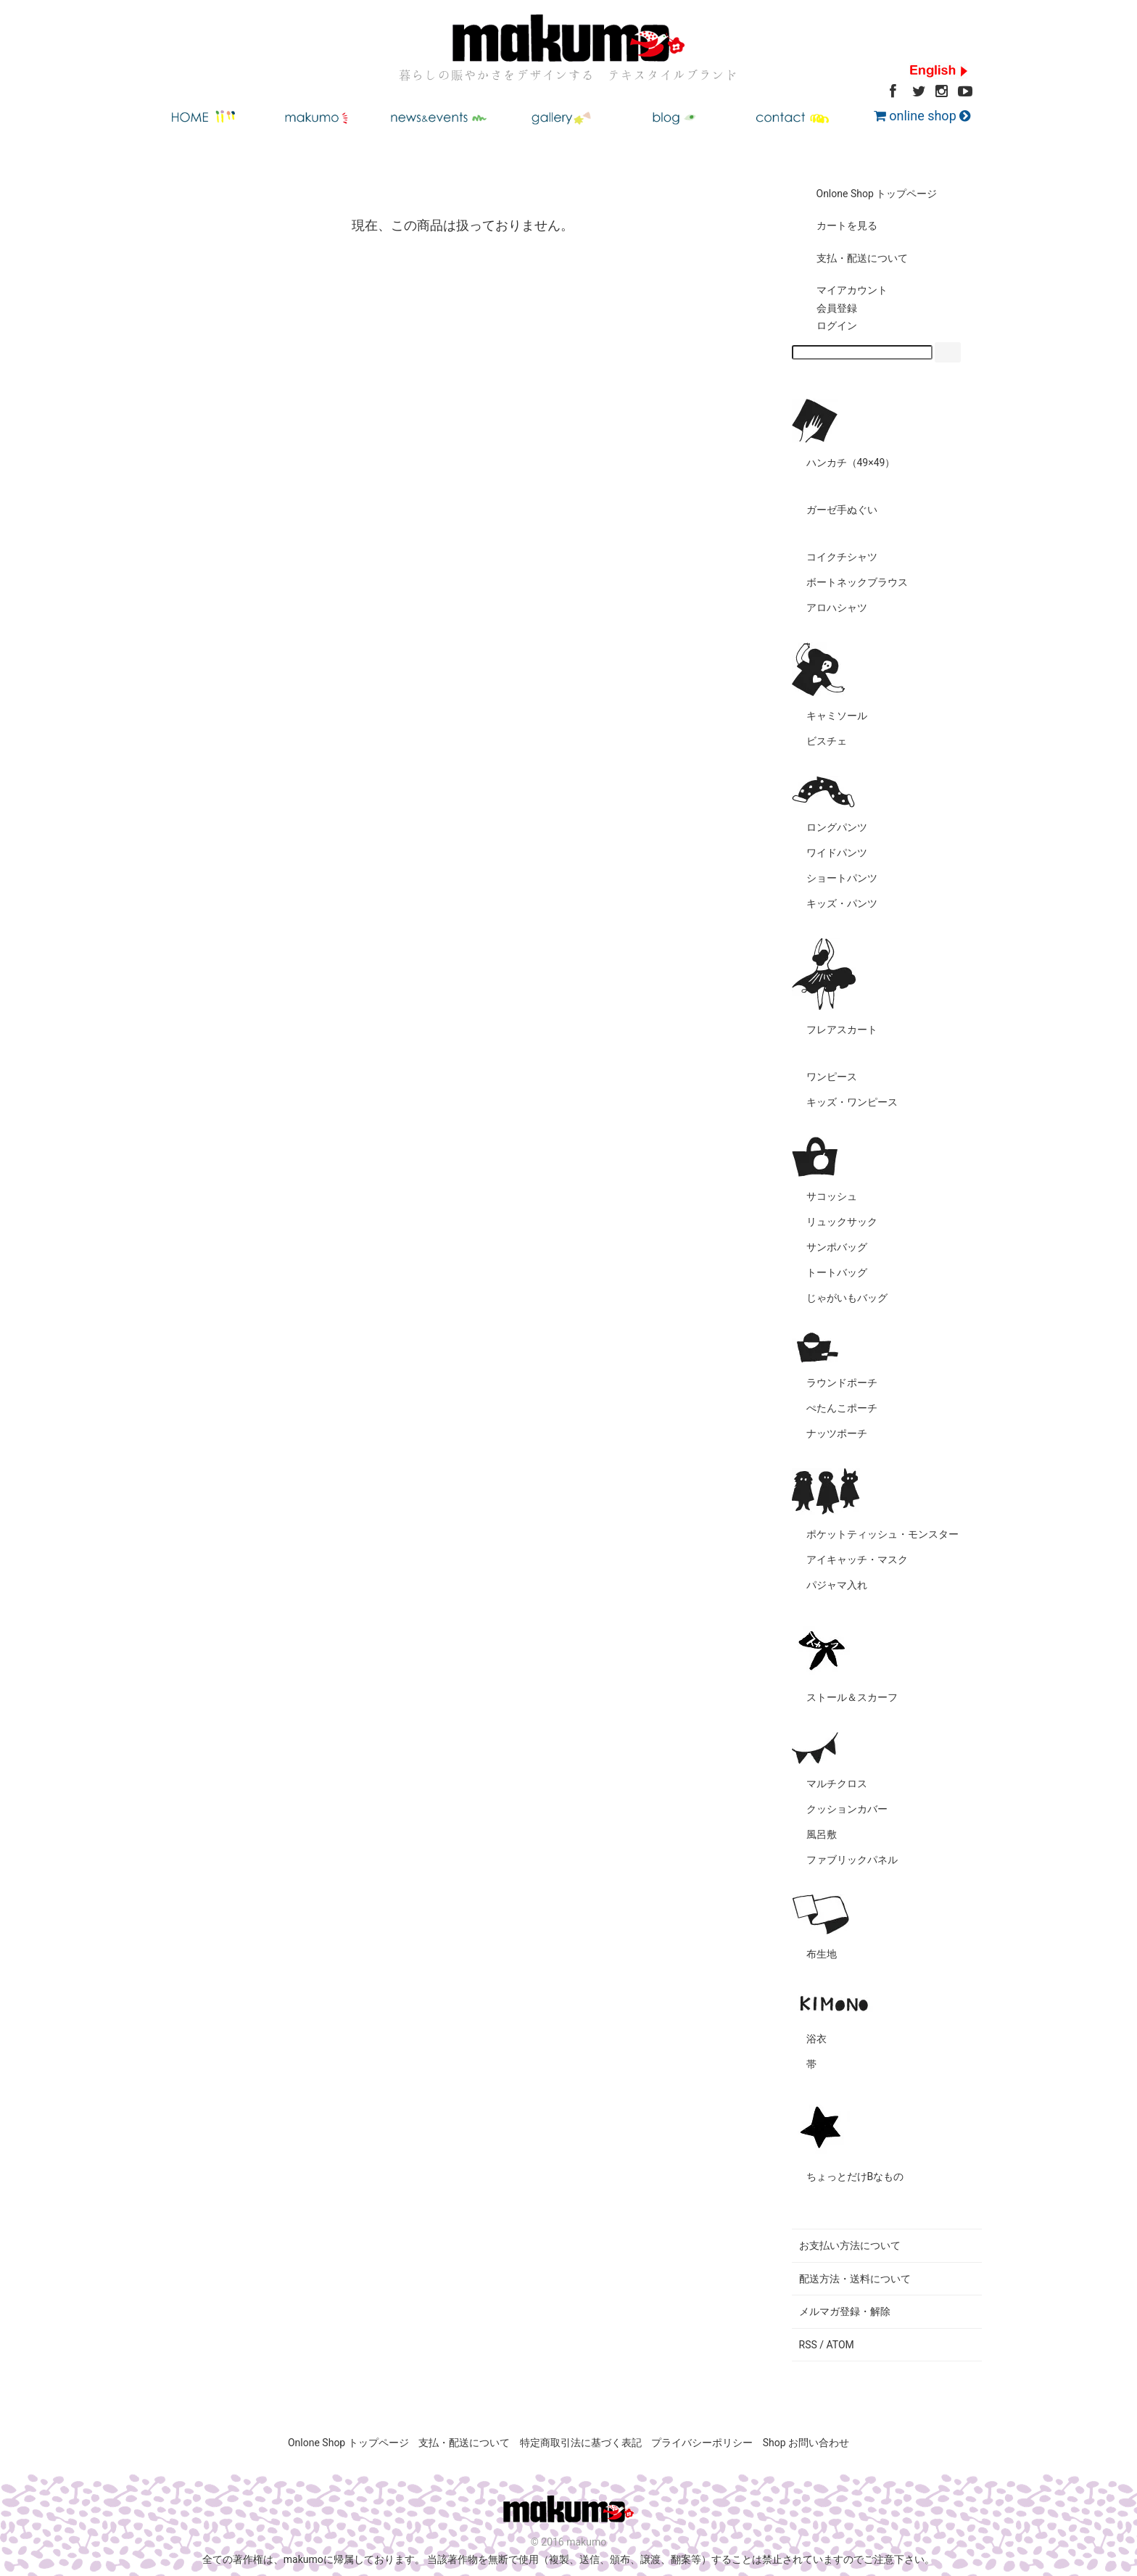 The image size is (1137, 2576). What do you see at coordinates (836, 1433) in the screenshot?
I see `ナッツポーチ` at bounding box center [836, 1433].